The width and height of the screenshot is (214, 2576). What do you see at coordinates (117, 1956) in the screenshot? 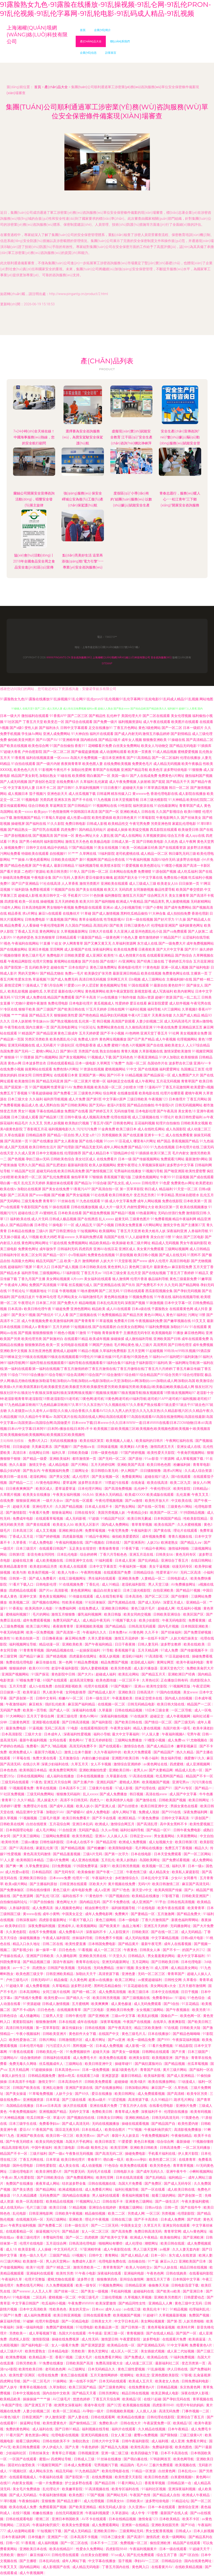
I see `91天堂久久` at bounding box center [117, 1956].